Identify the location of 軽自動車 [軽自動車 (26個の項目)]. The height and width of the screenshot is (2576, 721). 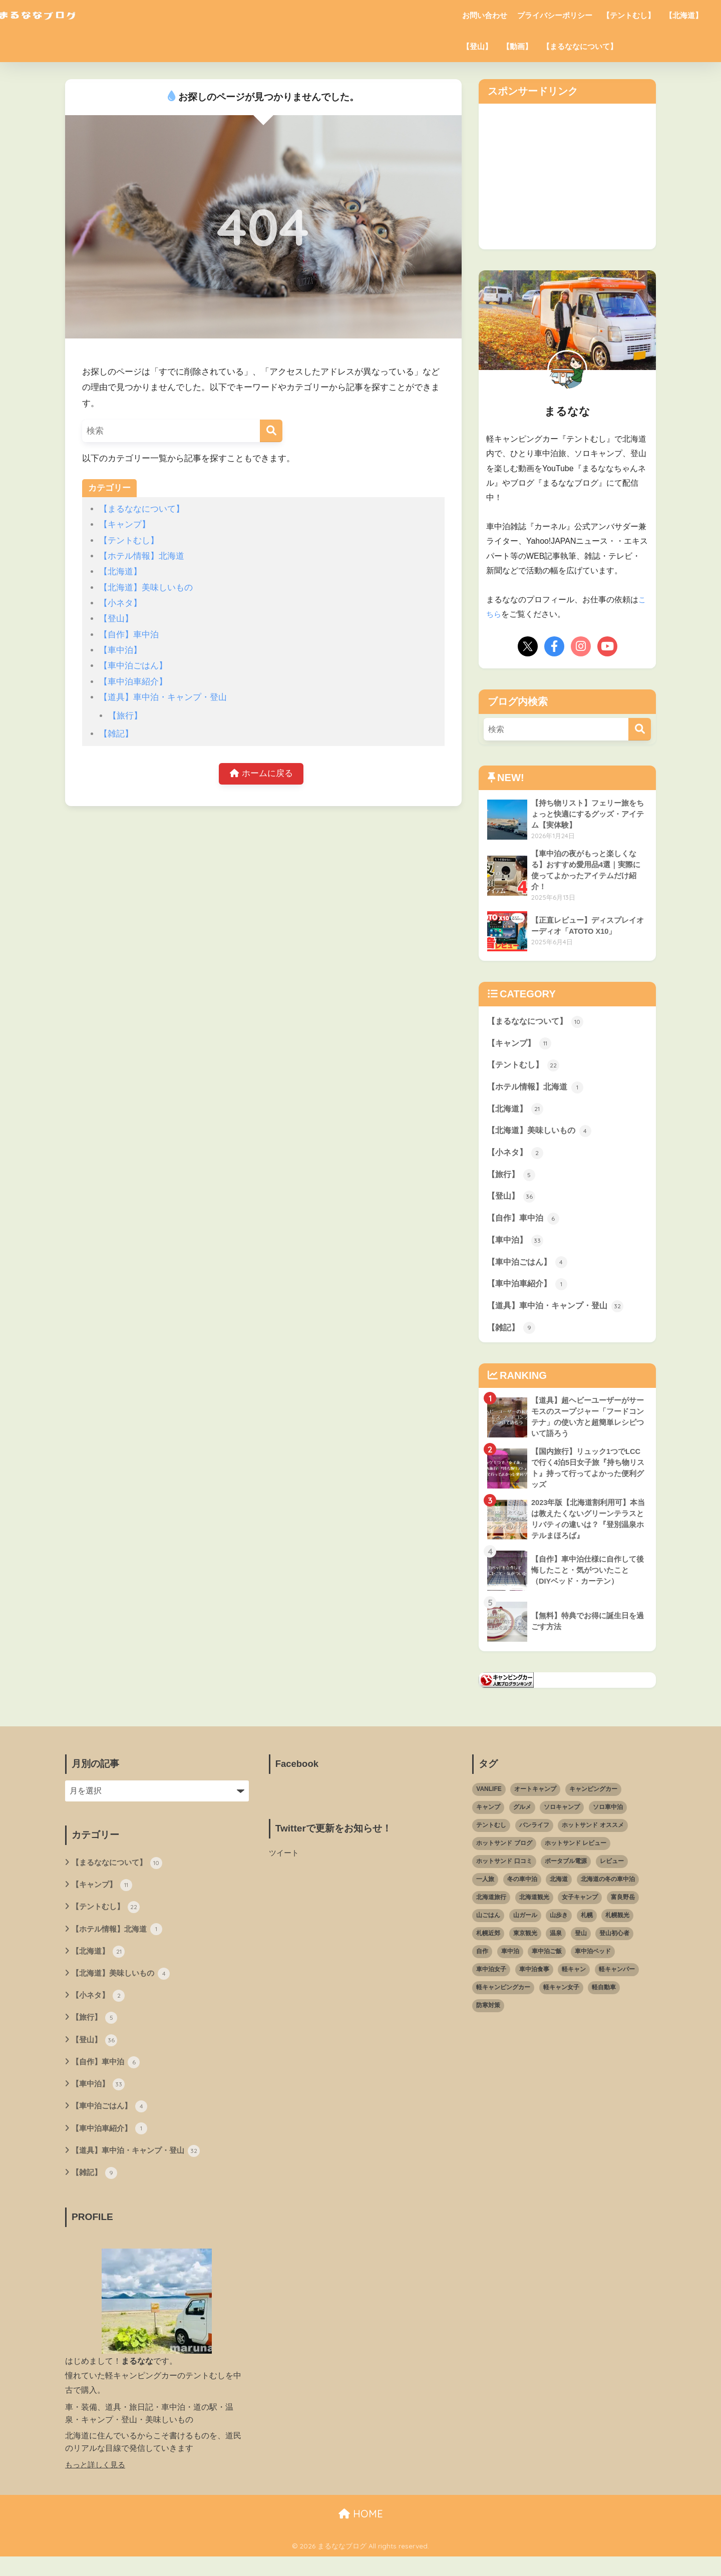
(604, 1999).